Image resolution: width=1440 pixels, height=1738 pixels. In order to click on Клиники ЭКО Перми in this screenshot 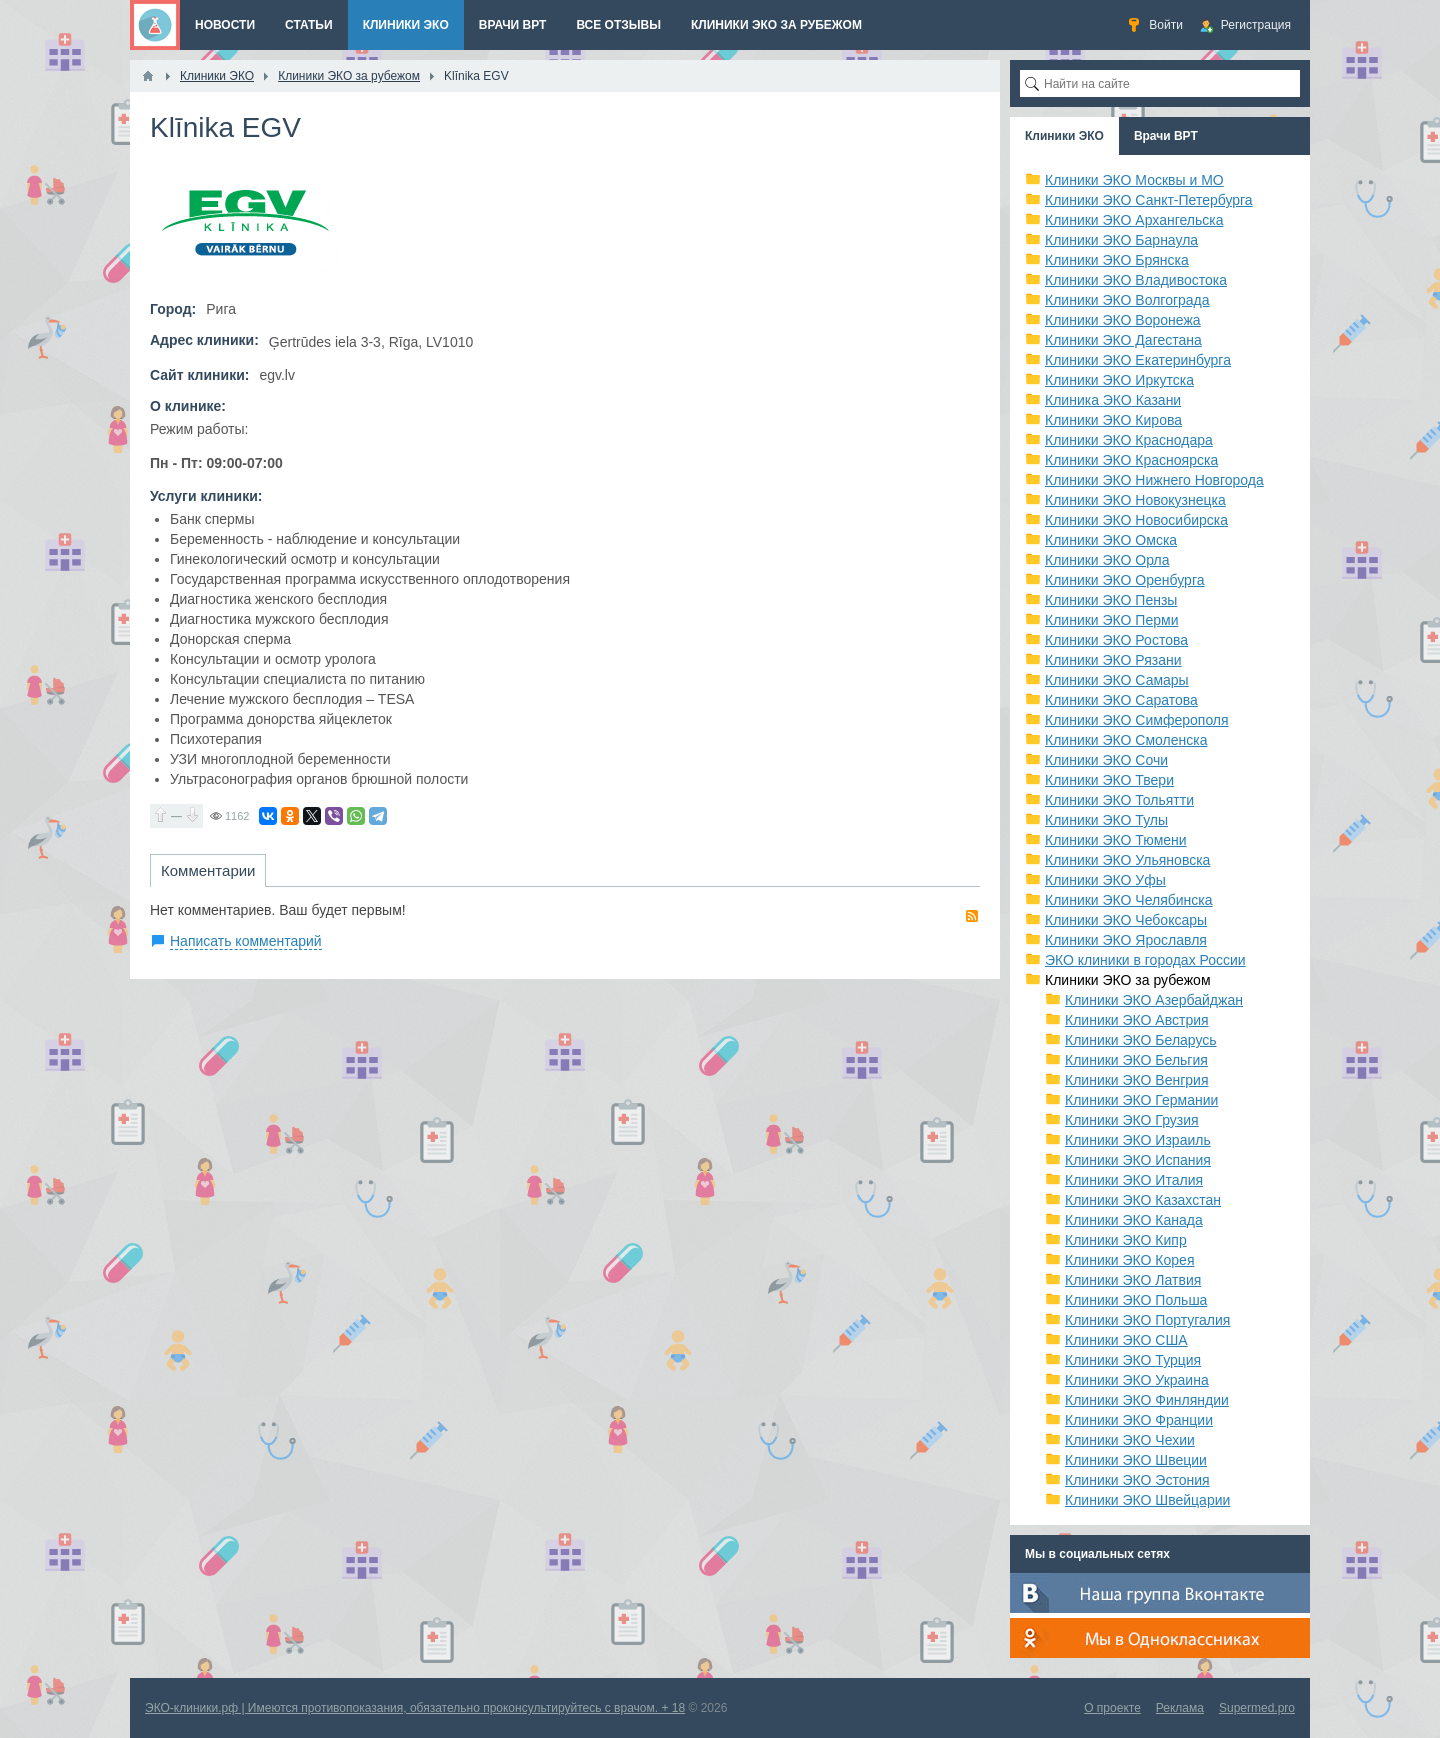, I will do `click(1111, 620)`.